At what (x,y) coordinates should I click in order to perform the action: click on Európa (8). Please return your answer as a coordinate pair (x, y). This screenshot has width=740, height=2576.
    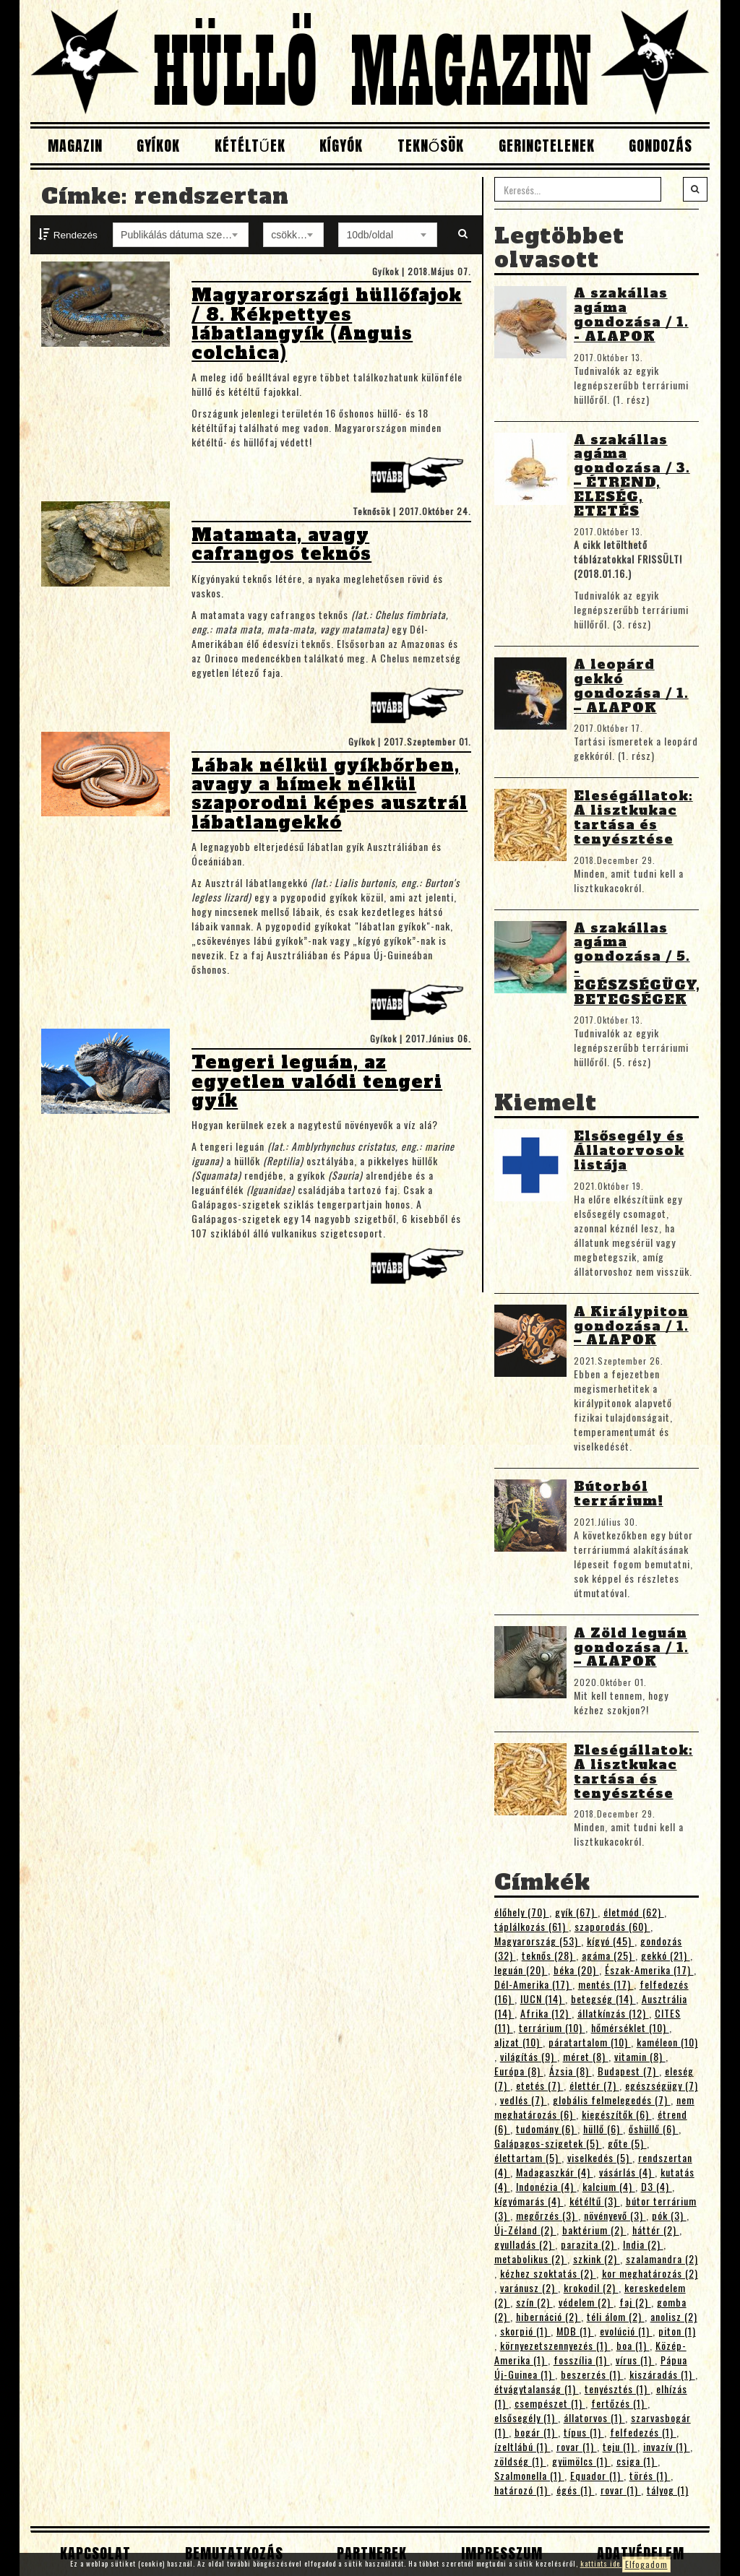
    Looking at the image, I should click on (518, 2070).